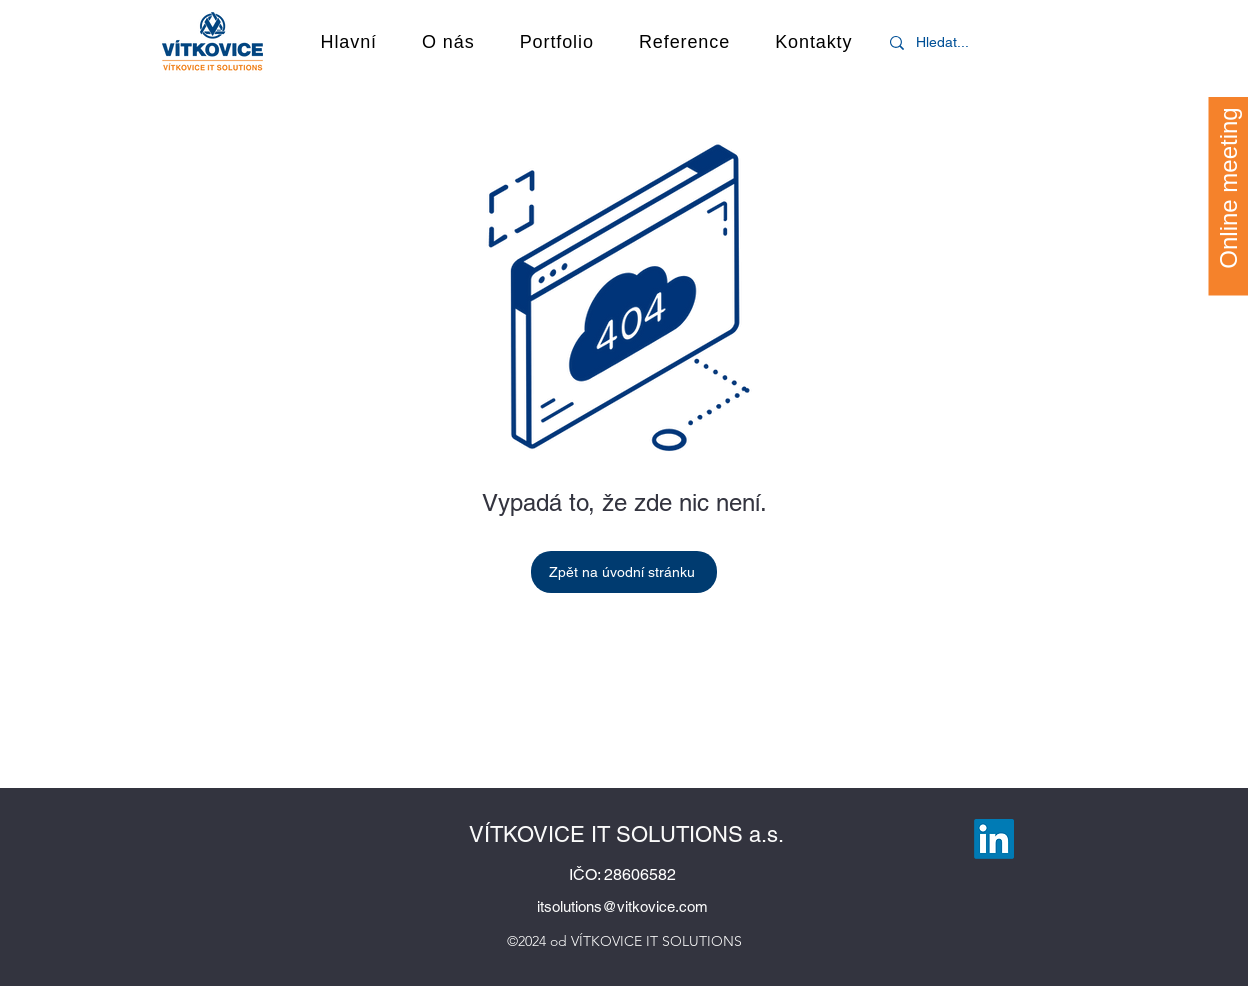 The height and width of the screenshot is (986, 1248). Describe the element at coordinates (994, 839) in the screenshot. I see `[LinkedIn]` at that location.